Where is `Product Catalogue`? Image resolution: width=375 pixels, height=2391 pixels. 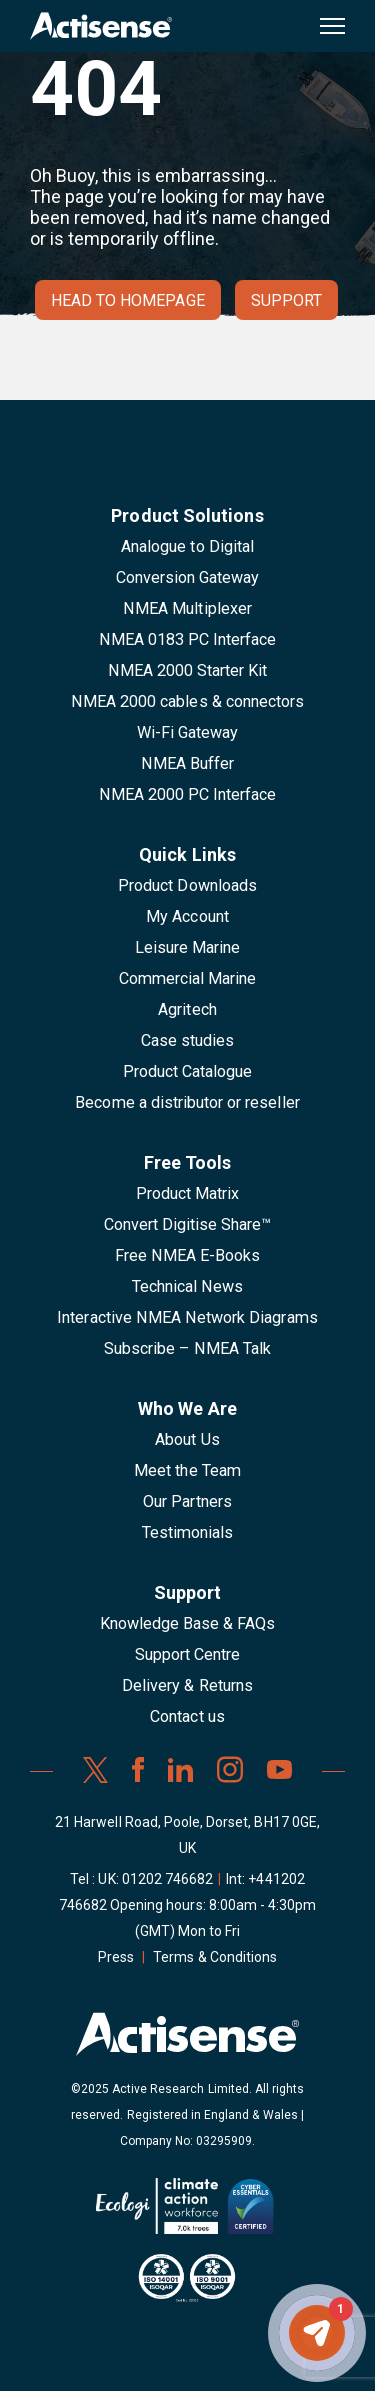 Product Catalogue is located at coordinates (188, 1071).